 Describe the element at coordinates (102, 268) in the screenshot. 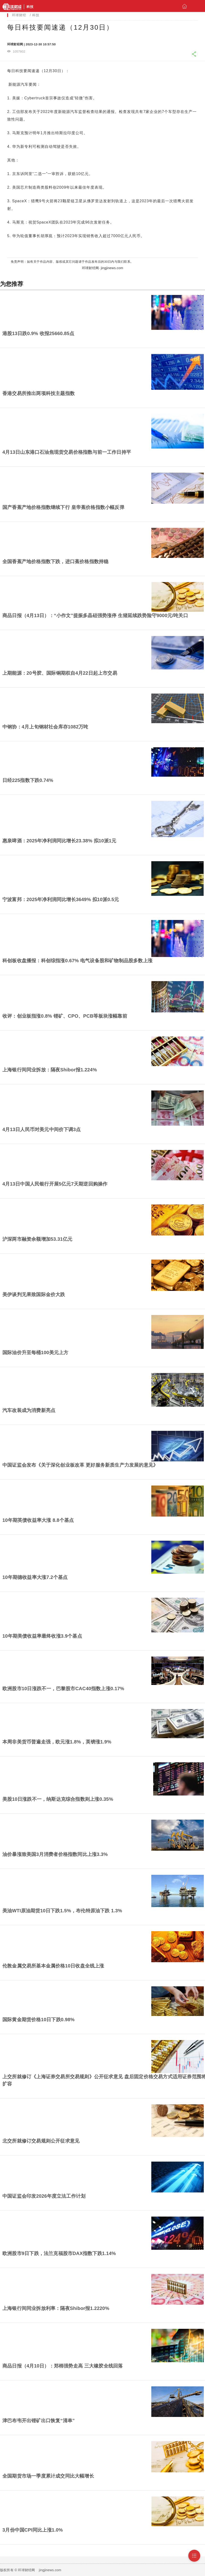

I see `环球财经网· jingjinews.com` at that location.